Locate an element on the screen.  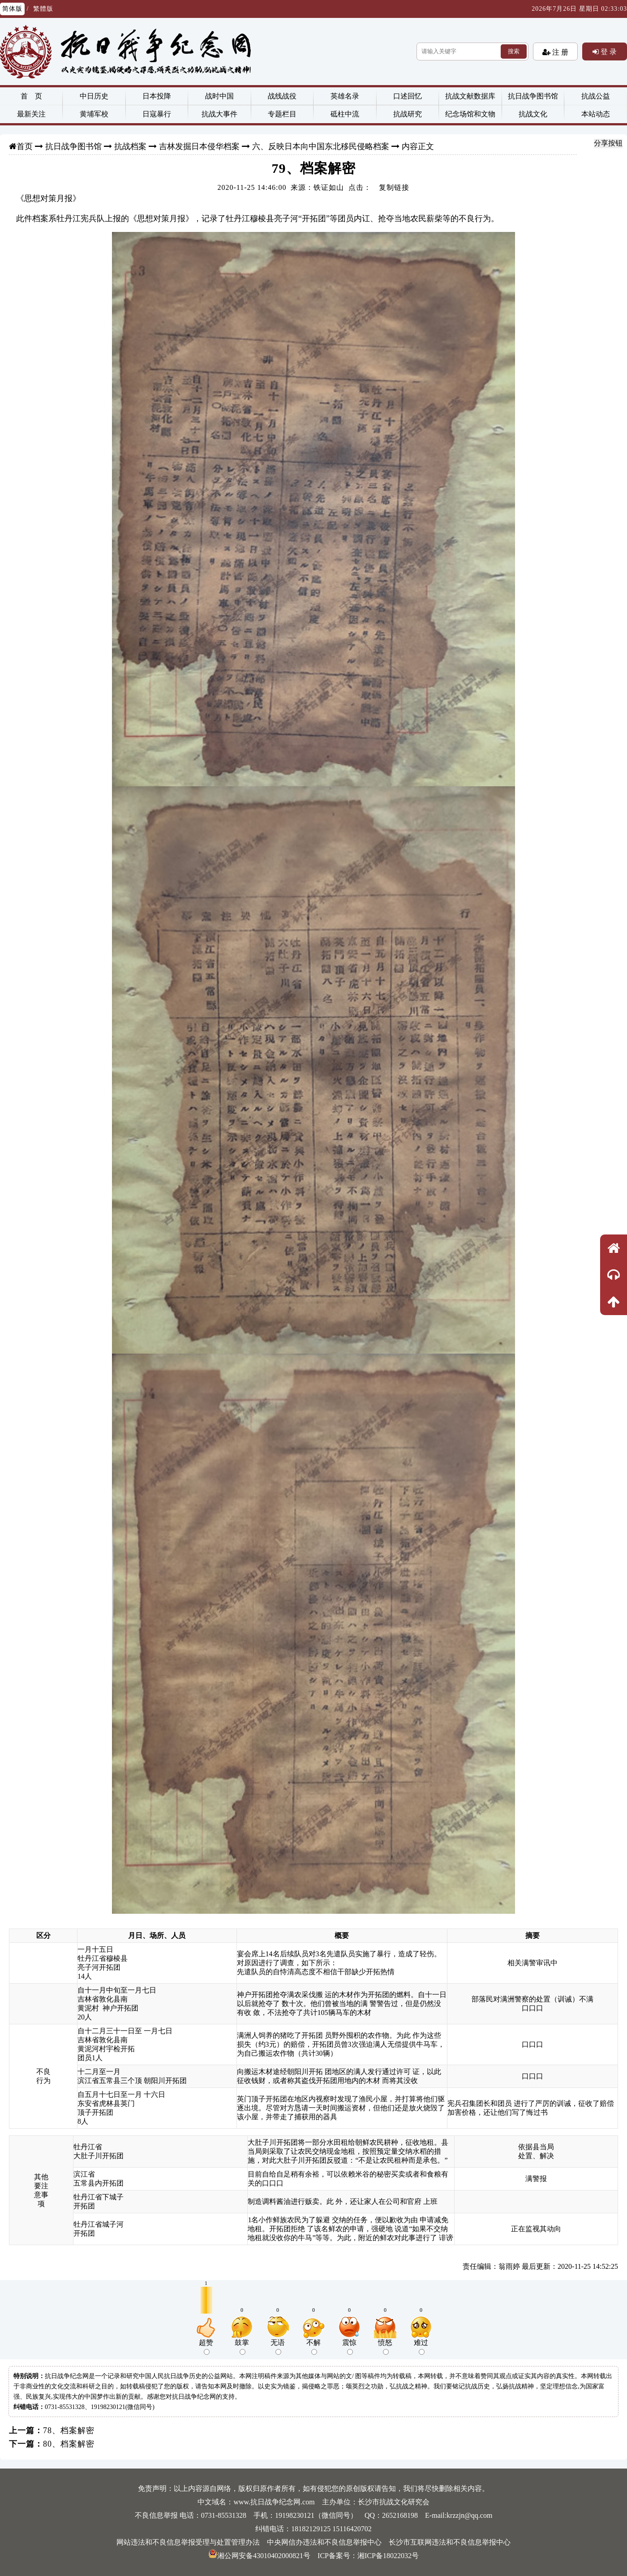
黄埔军校 is located at coordinates (94, 114).